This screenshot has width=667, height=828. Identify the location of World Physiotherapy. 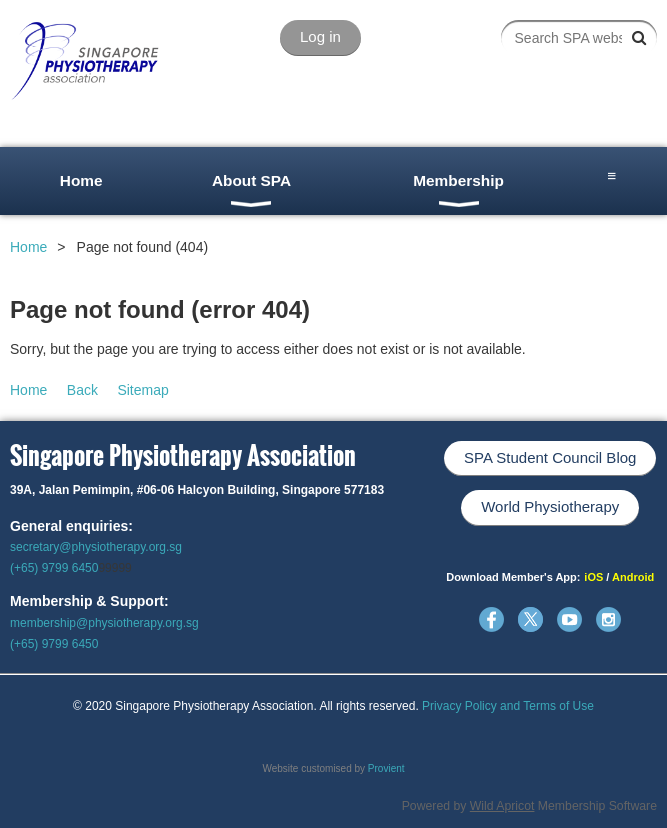
(550, 506).